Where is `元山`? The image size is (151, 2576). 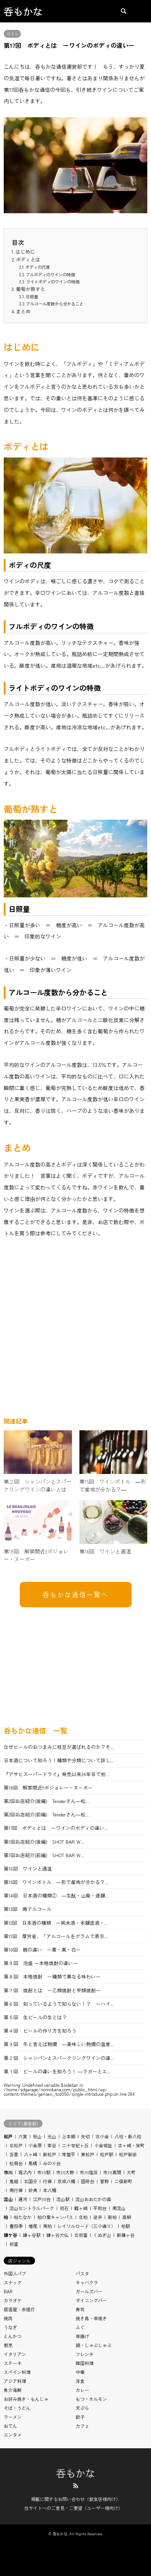
元山 is located at coordinates (51, 2136).